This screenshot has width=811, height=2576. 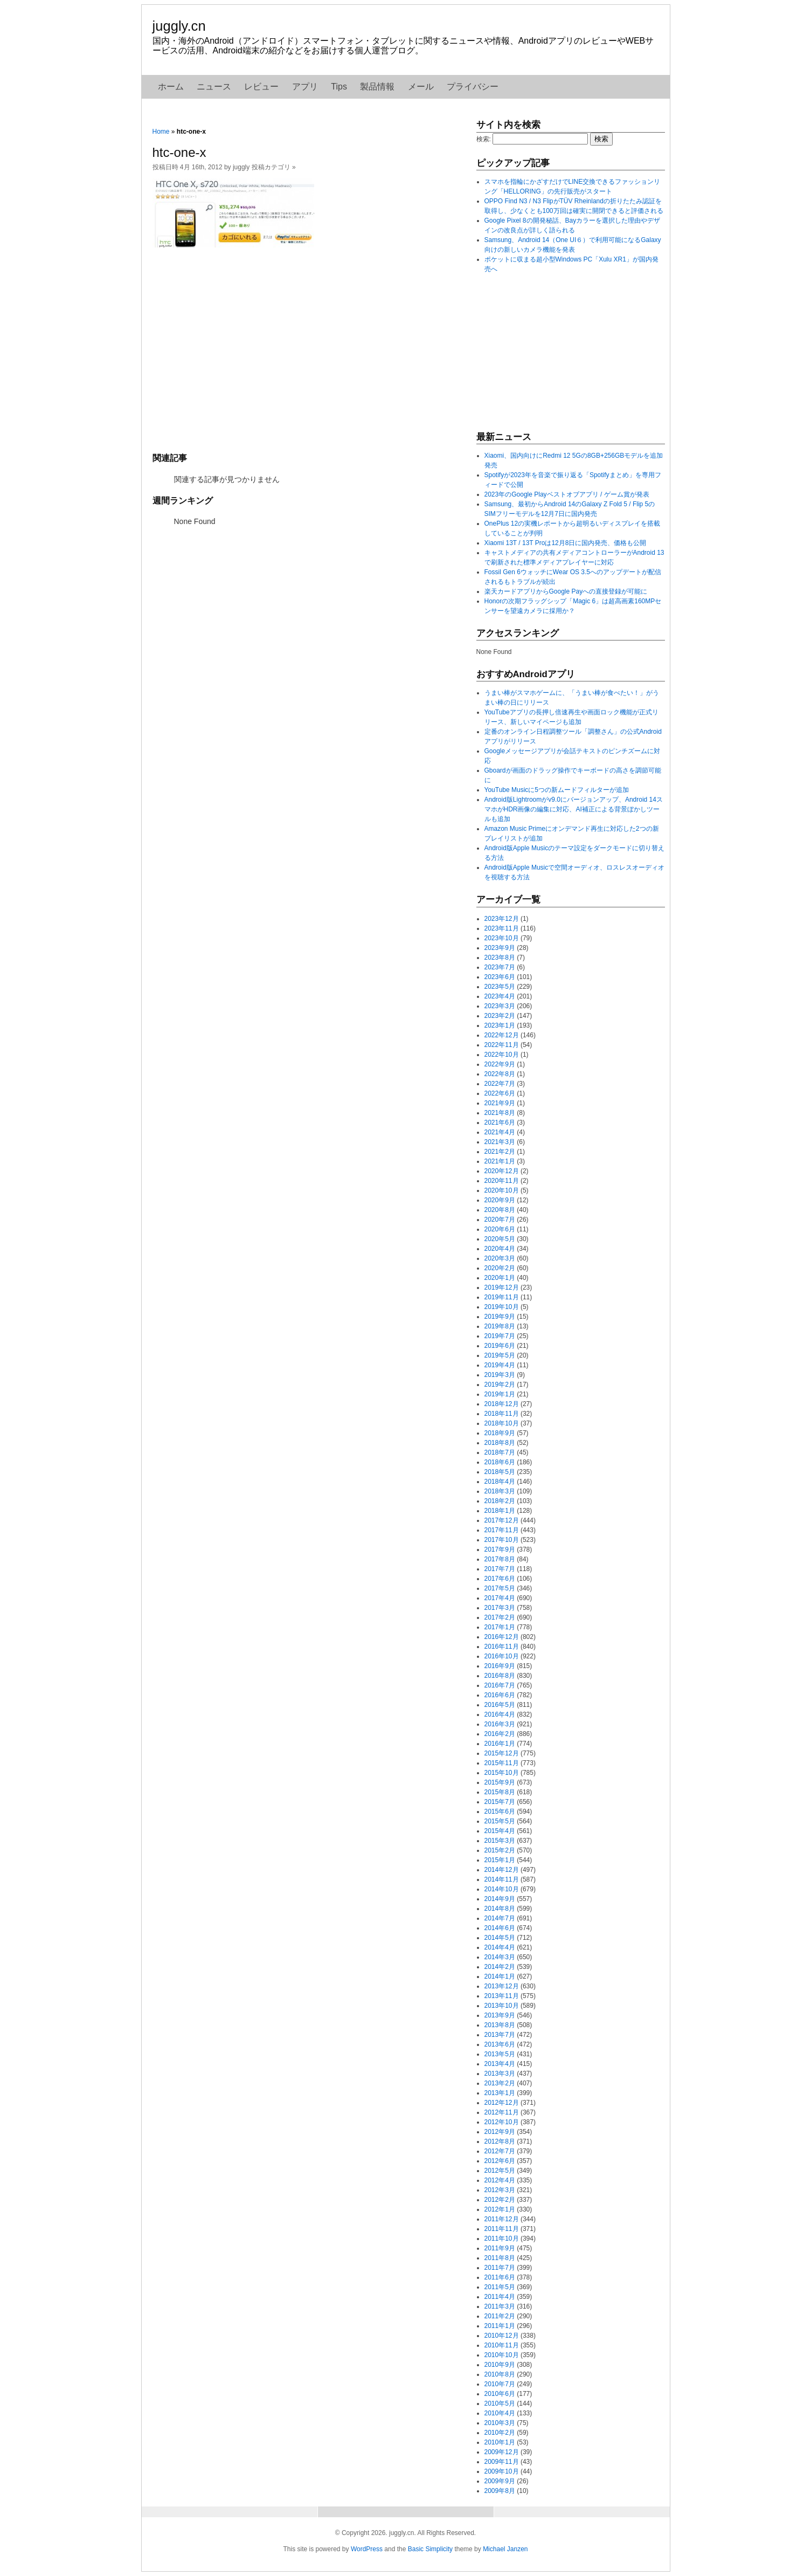 What do you see at coordinates (499, 1792) in the screenshot?
I see `2015年8月` at bounding box center [499, 1792].